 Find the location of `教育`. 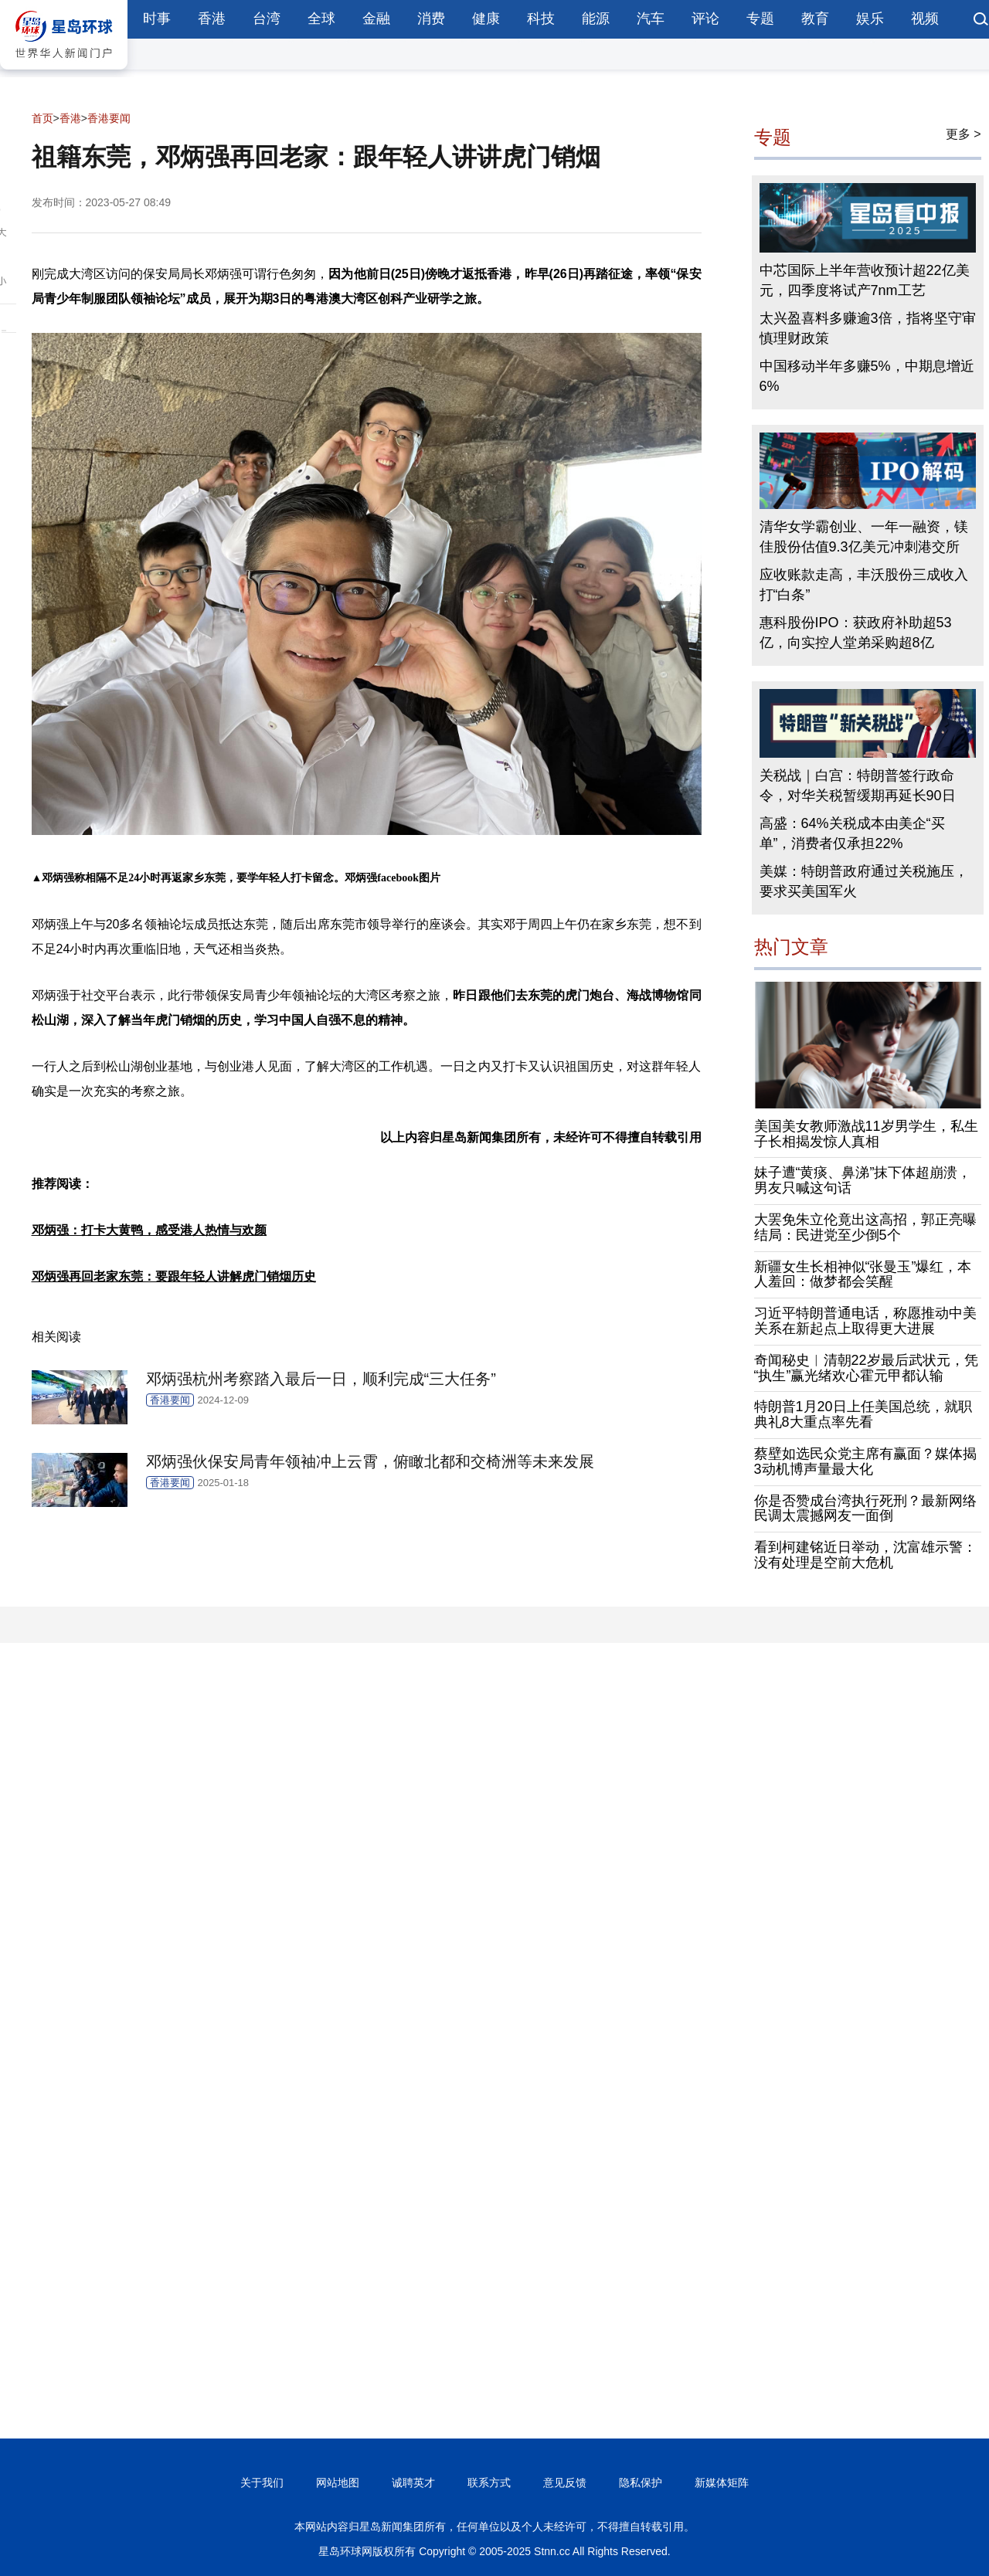

教育 is located at coordinates (815, 18).